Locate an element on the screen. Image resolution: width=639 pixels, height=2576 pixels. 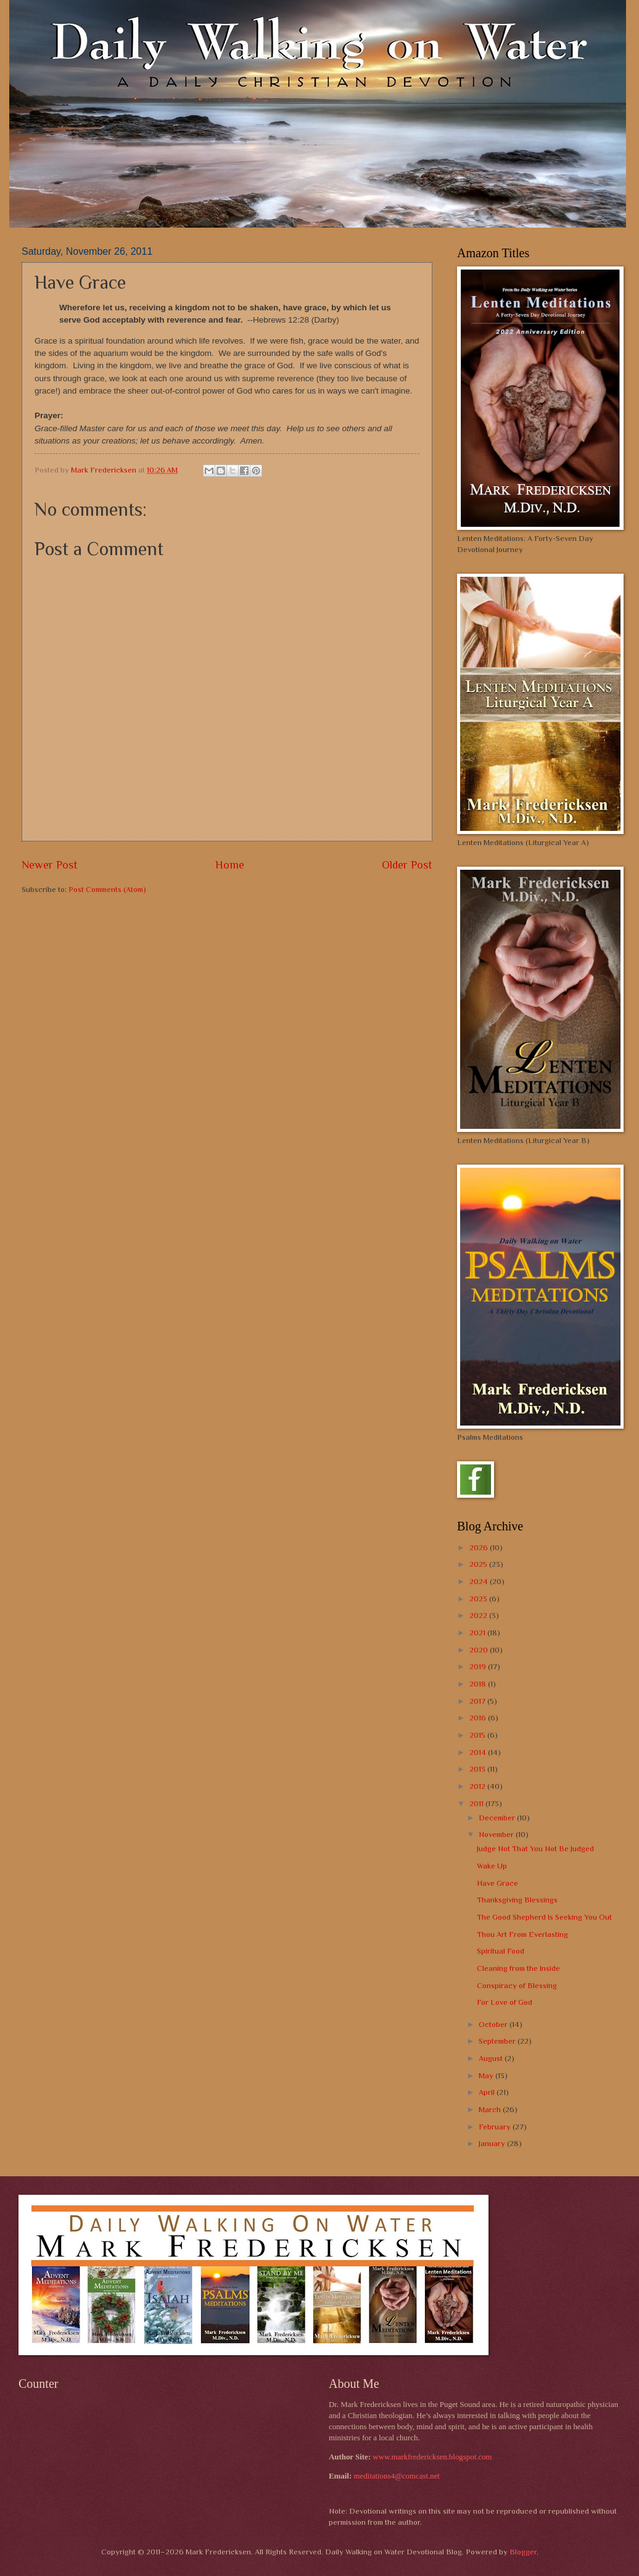
2016 is located at coordinates (478, 1717).